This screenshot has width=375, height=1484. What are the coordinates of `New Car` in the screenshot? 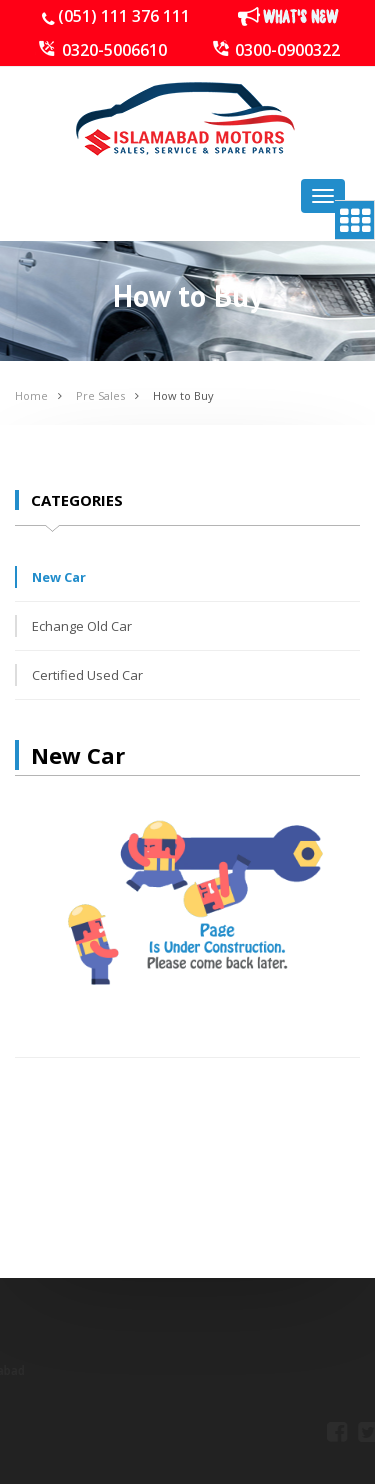 It's located at (59, 577).